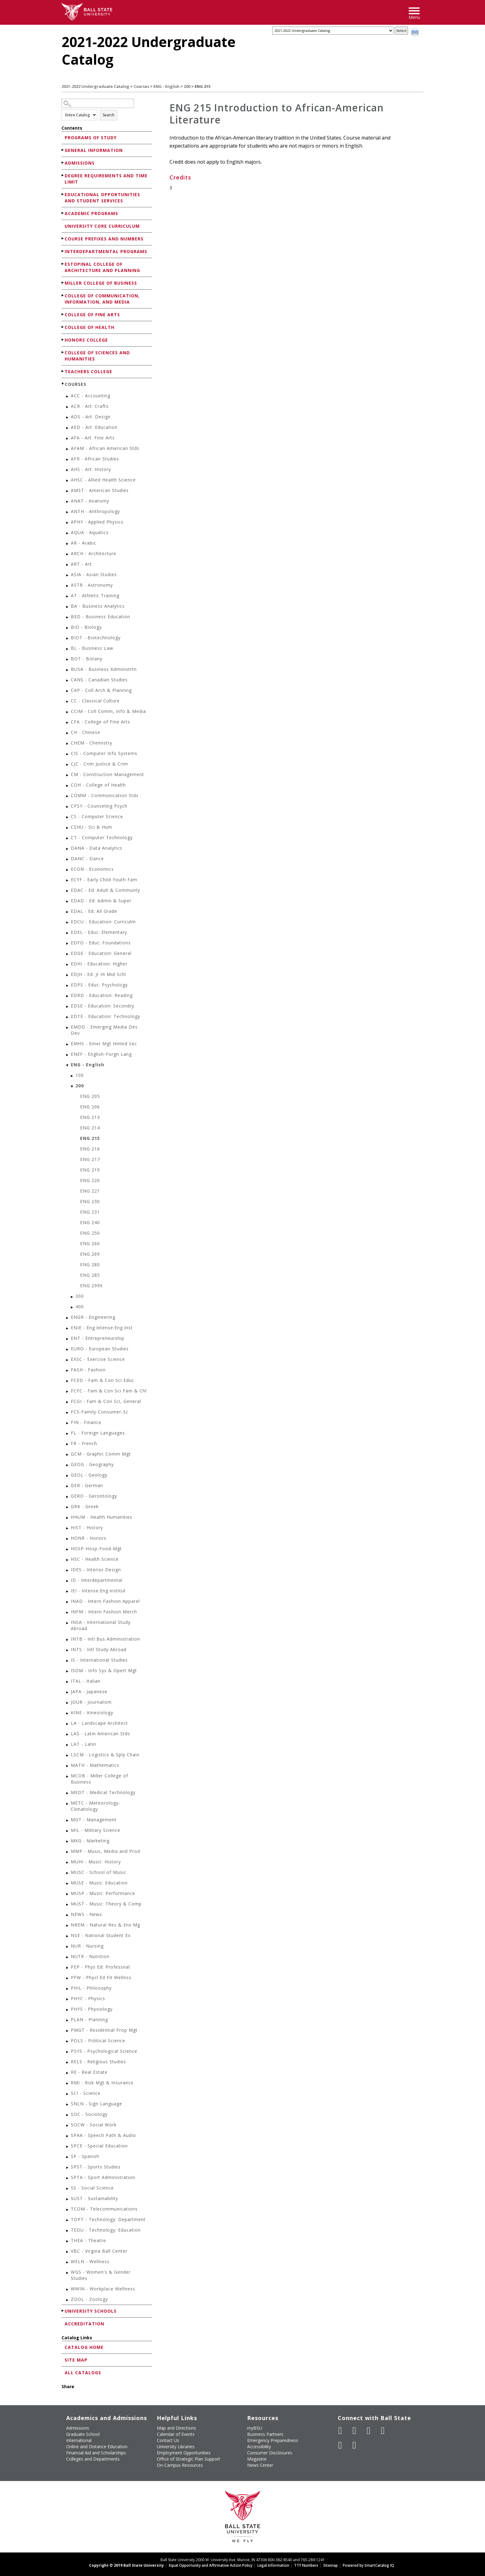 This screenshot has height=2576, width=485. What do you see at coordinates (98, 2040) in the screenshot?
I see `POLS - Political Science` at bounding box center [98, 2040].